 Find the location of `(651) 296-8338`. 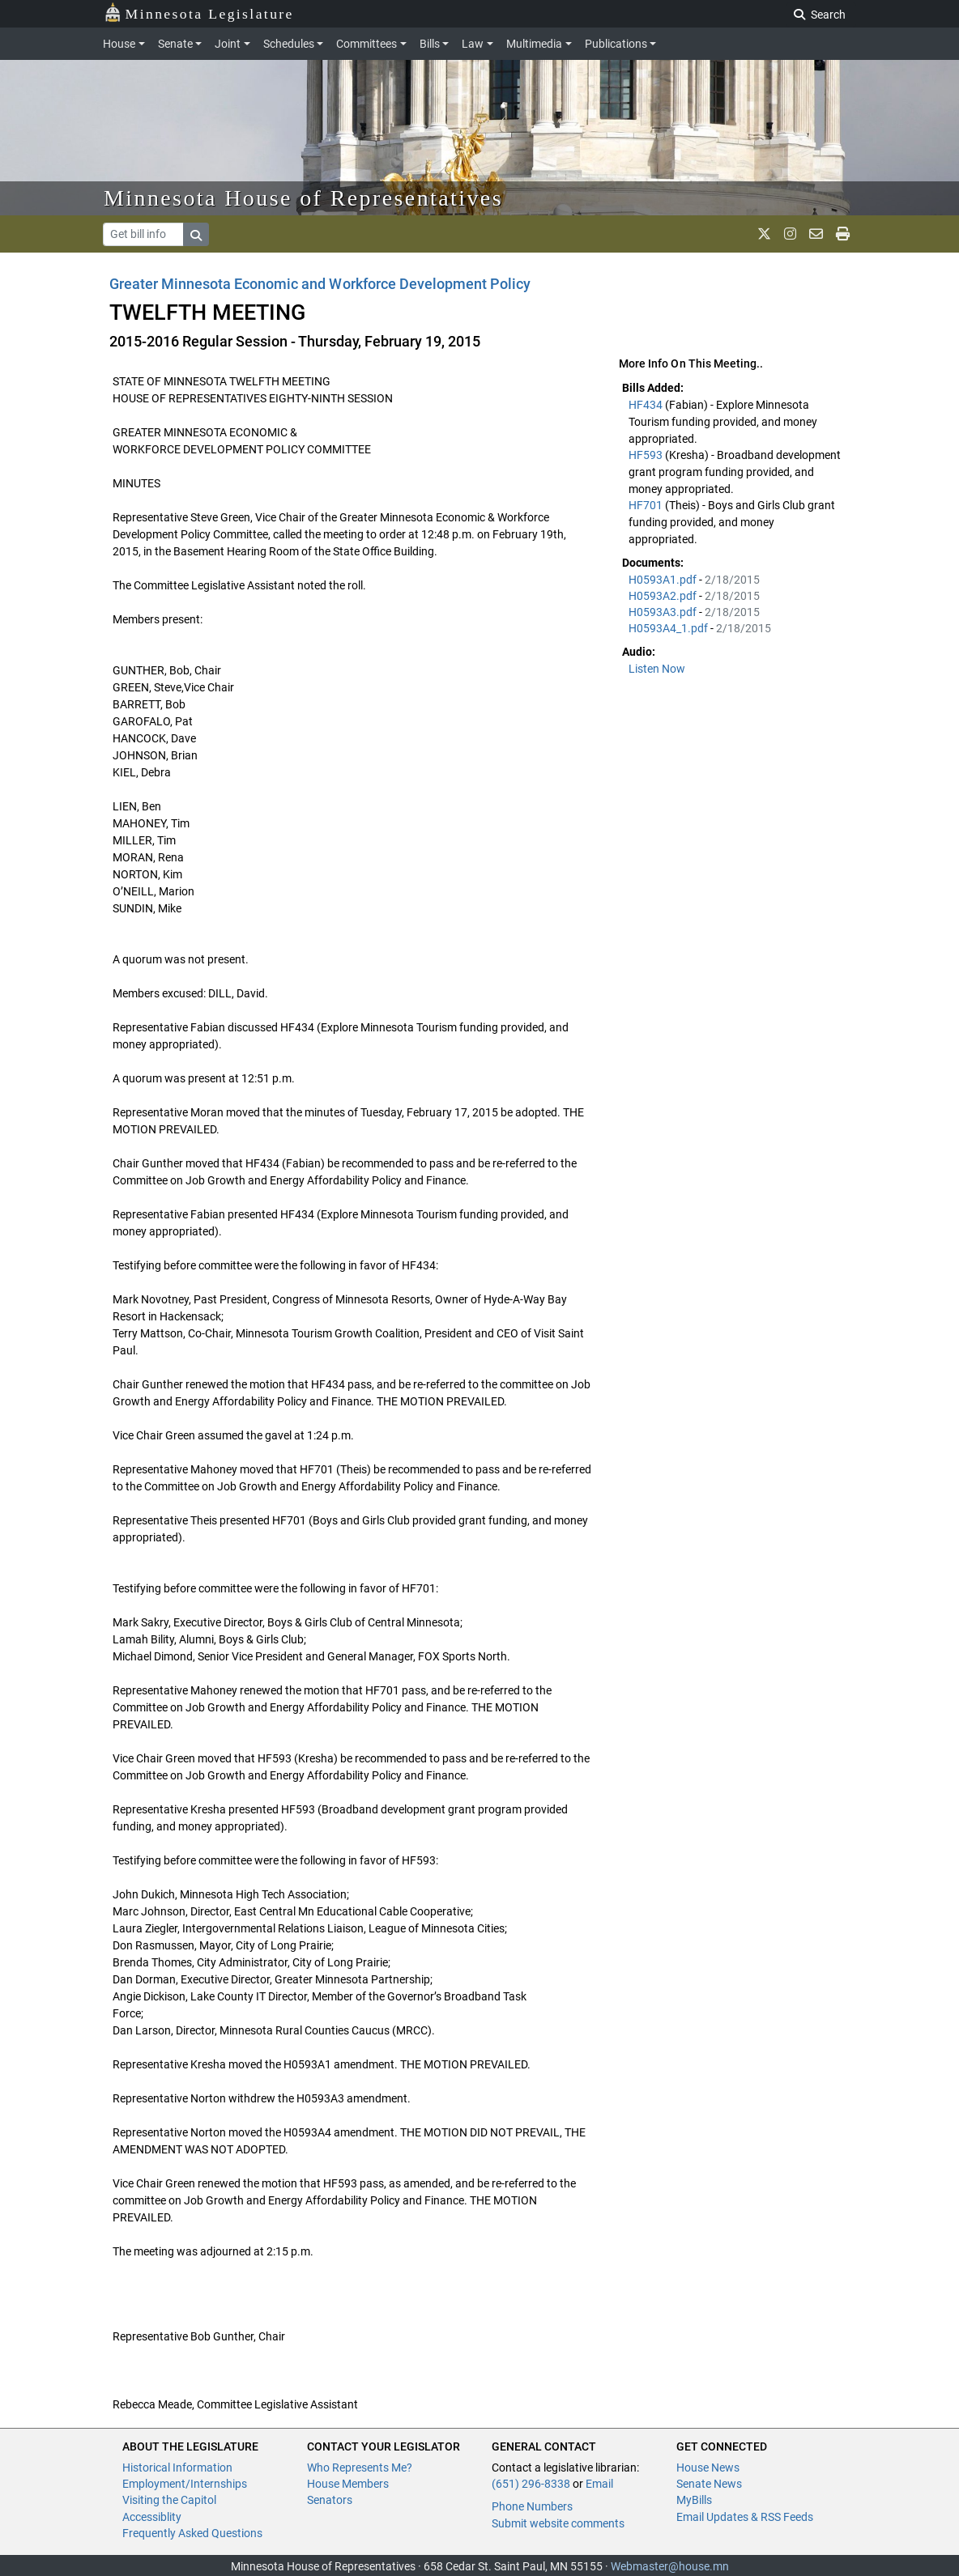

(651) 296-8338 is located at coordinates (531, 2483).